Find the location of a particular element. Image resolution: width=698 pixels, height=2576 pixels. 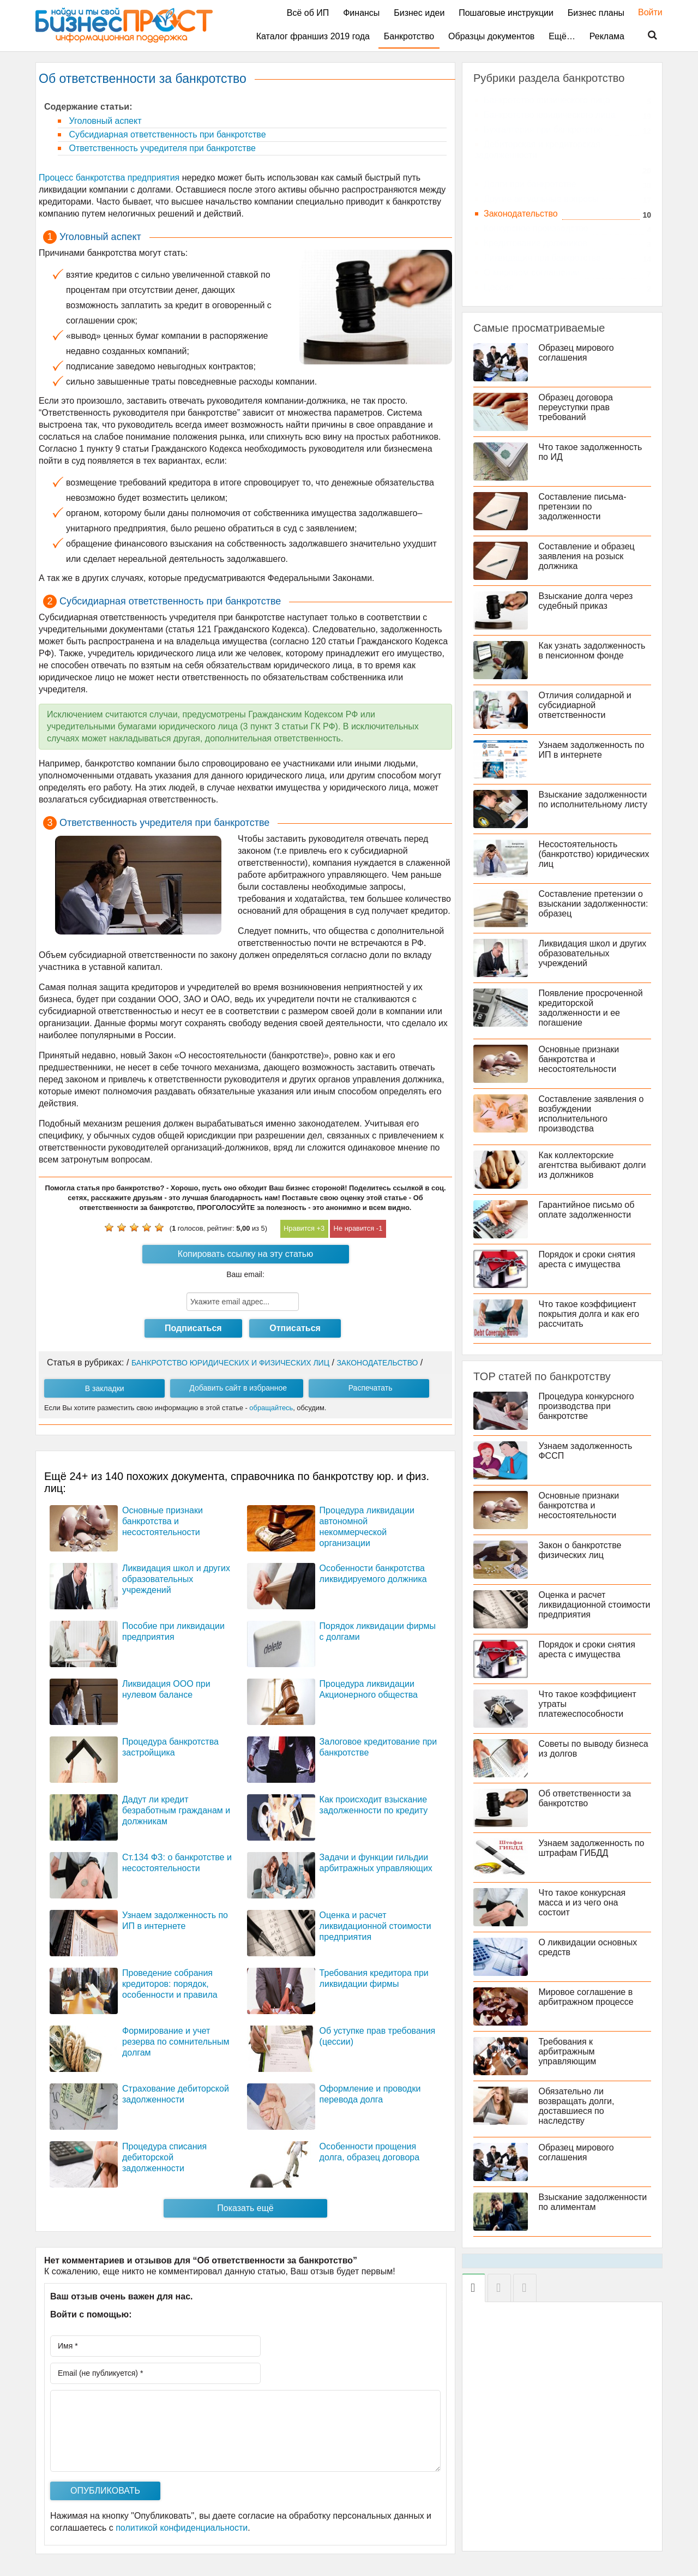

Дадут ли кредит безработным гражданам и должникам is located at coordinates (176, 1810).